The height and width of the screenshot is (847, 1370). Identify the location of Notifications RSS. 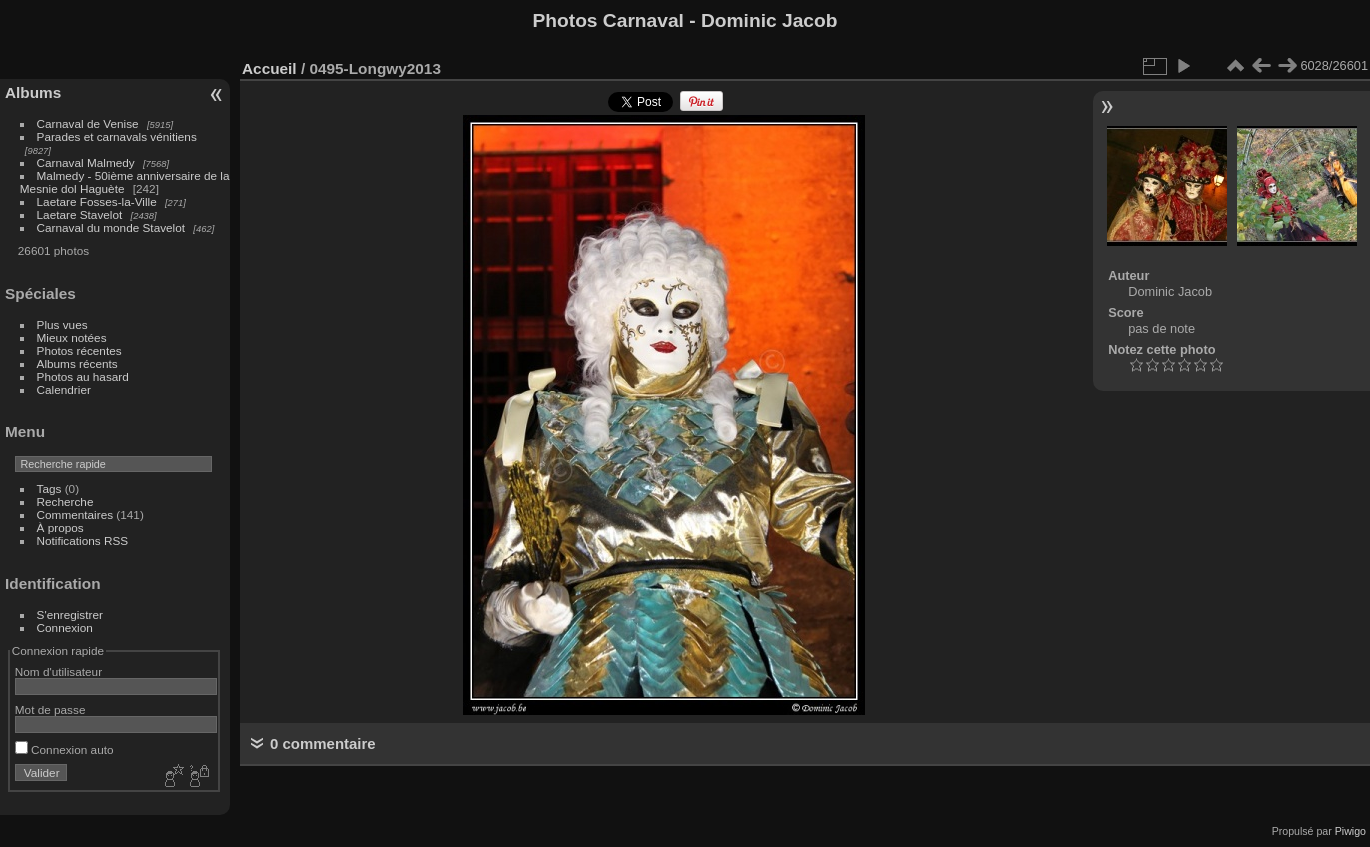
(83, 540).